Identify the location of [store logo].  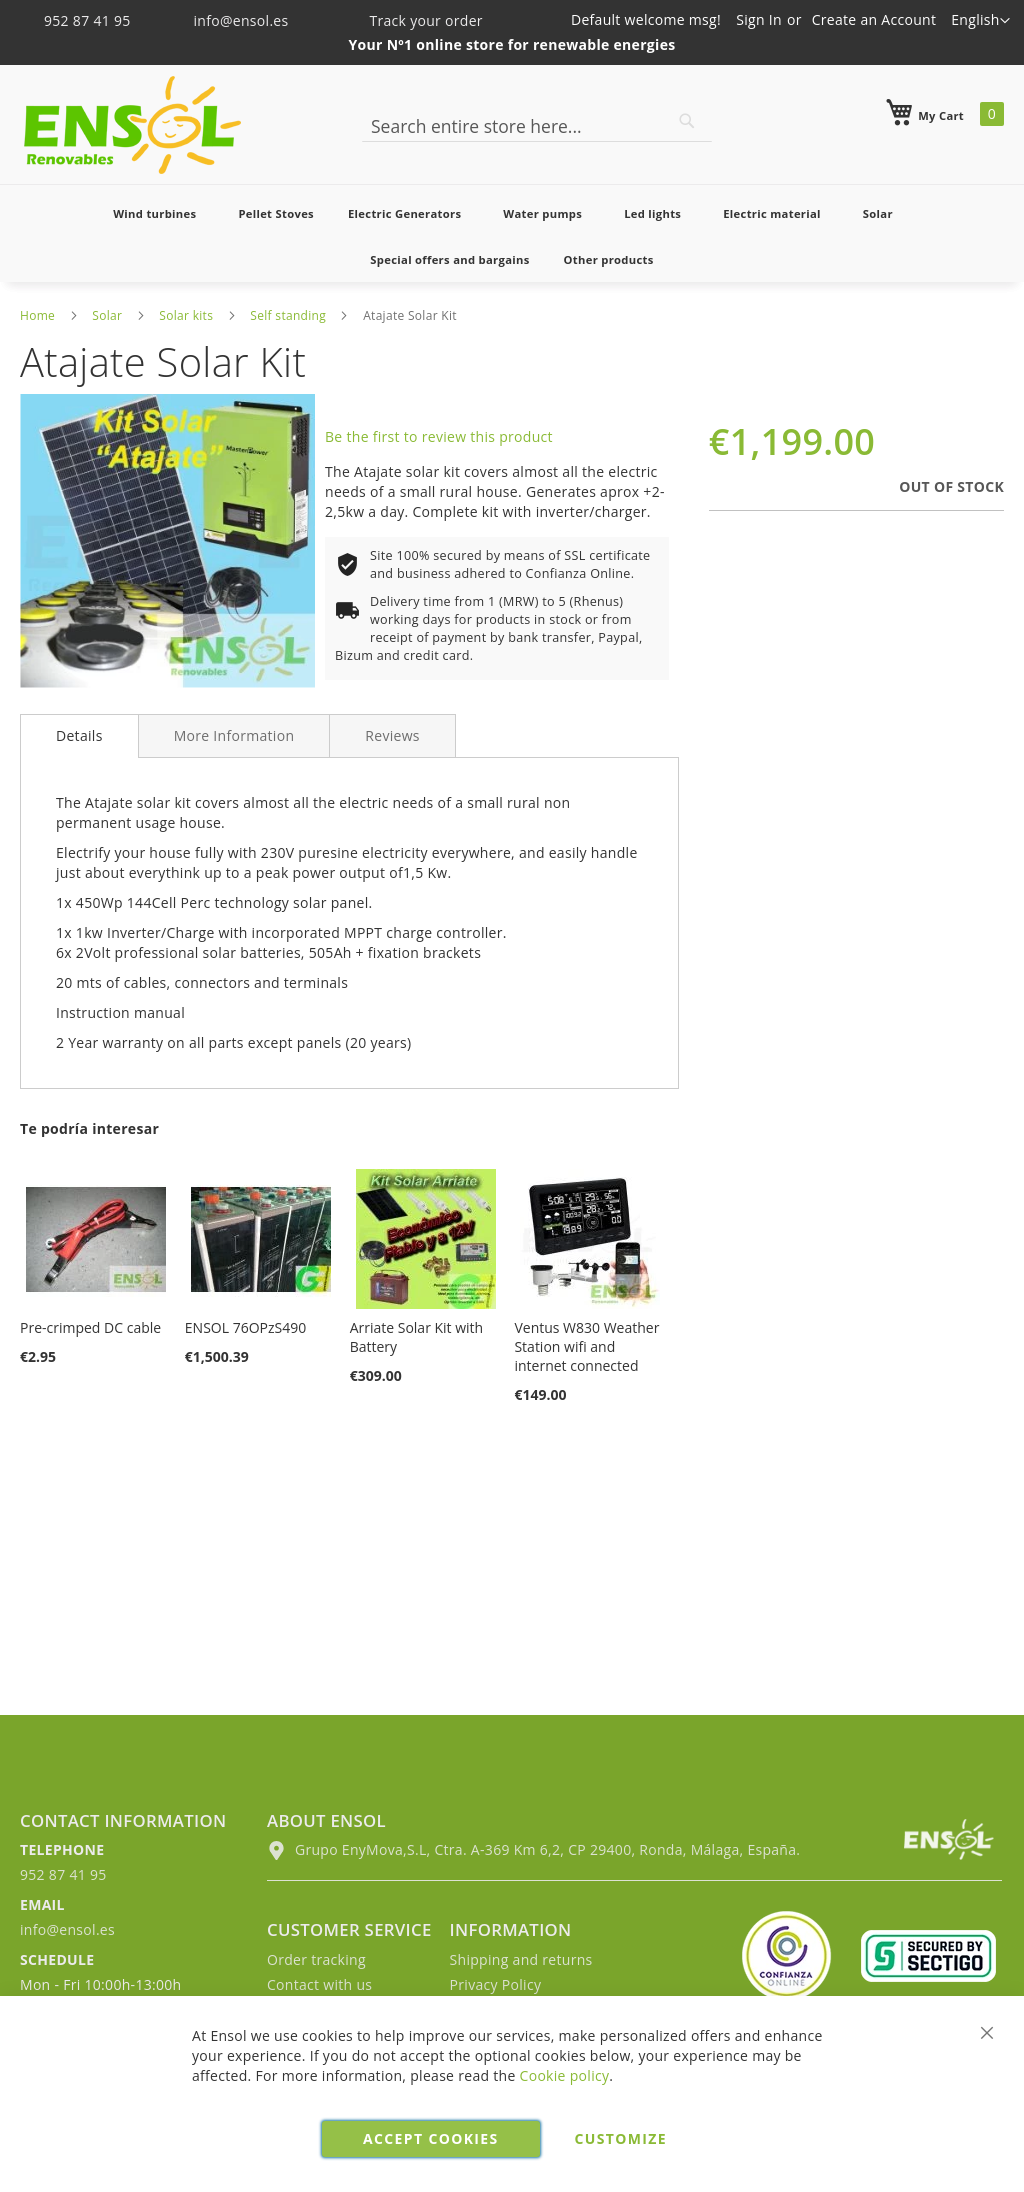
(132, 125).